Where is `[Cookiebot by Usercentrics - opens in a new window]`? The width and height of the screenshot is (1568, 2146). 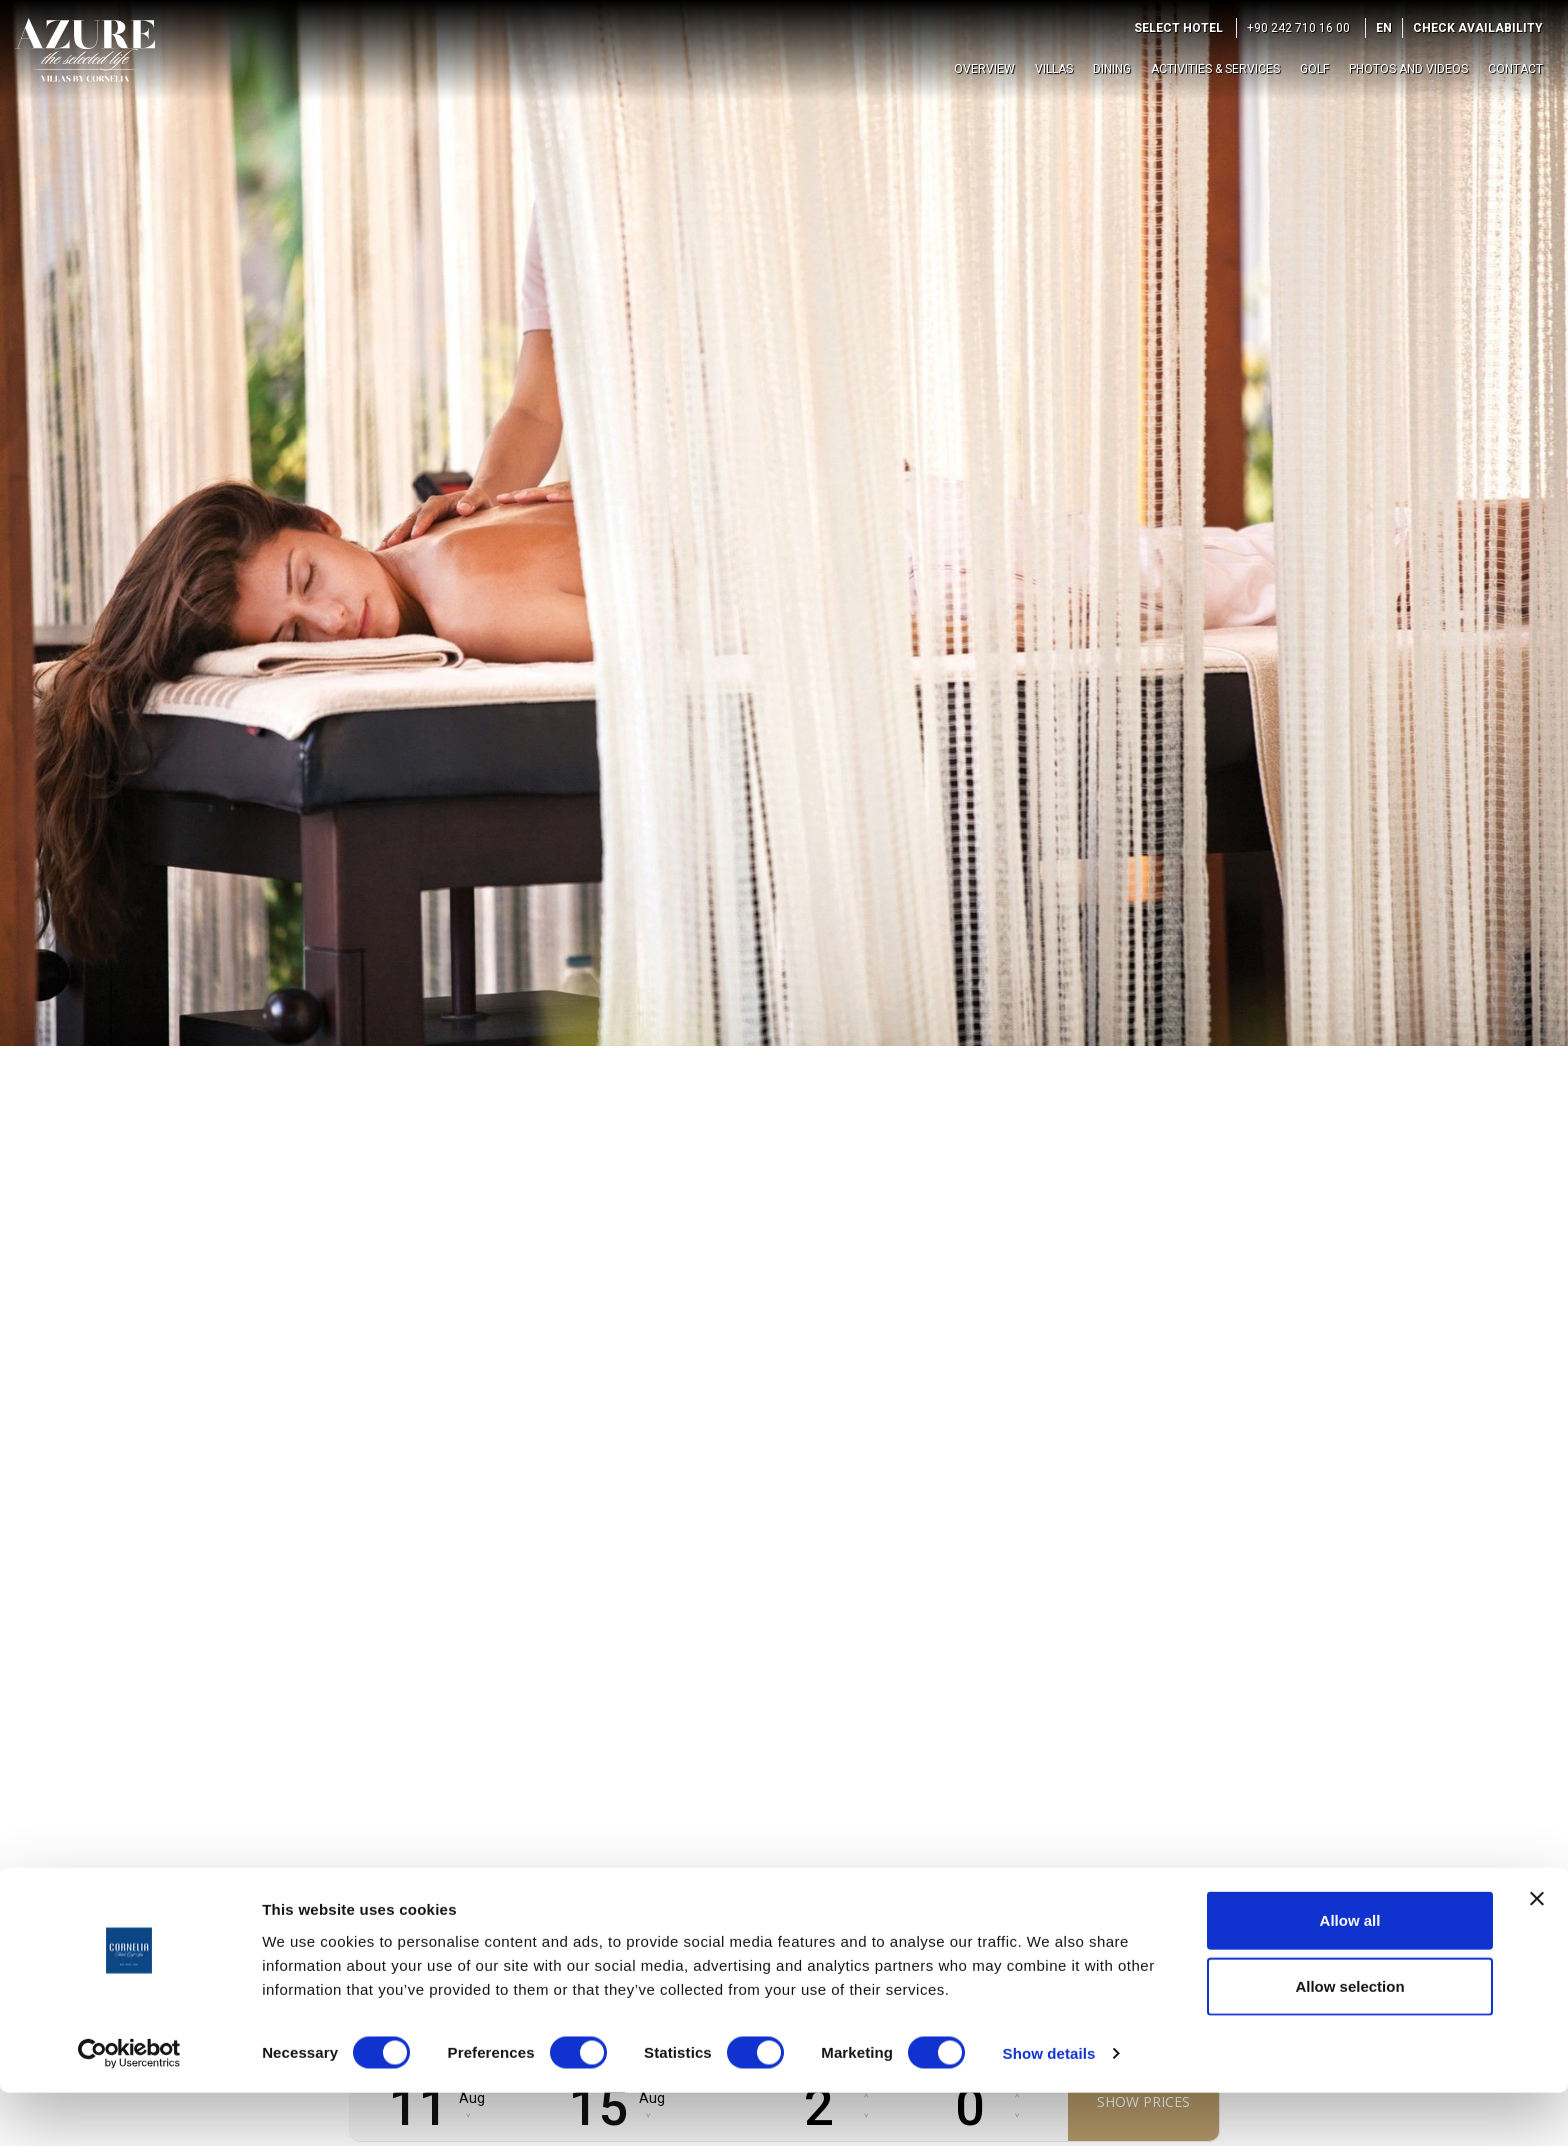 [Cookiebot by Usercentrics - opens in a new window] is located at coordinates (129, 2107).